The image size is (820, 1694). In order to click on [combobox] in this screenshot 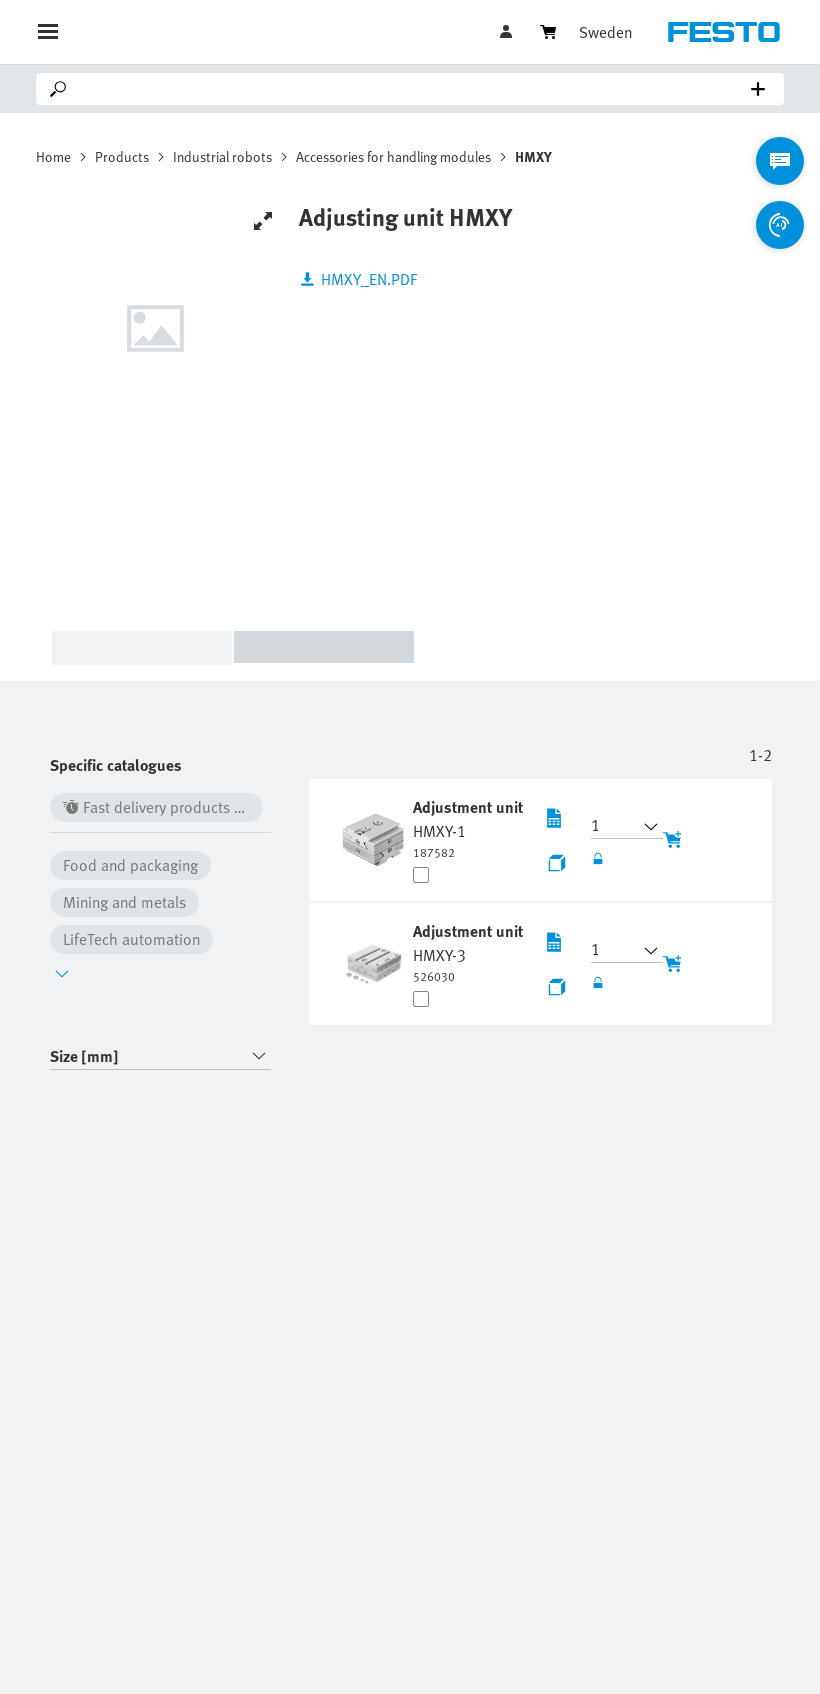, I will do `click(160, 1056)`.